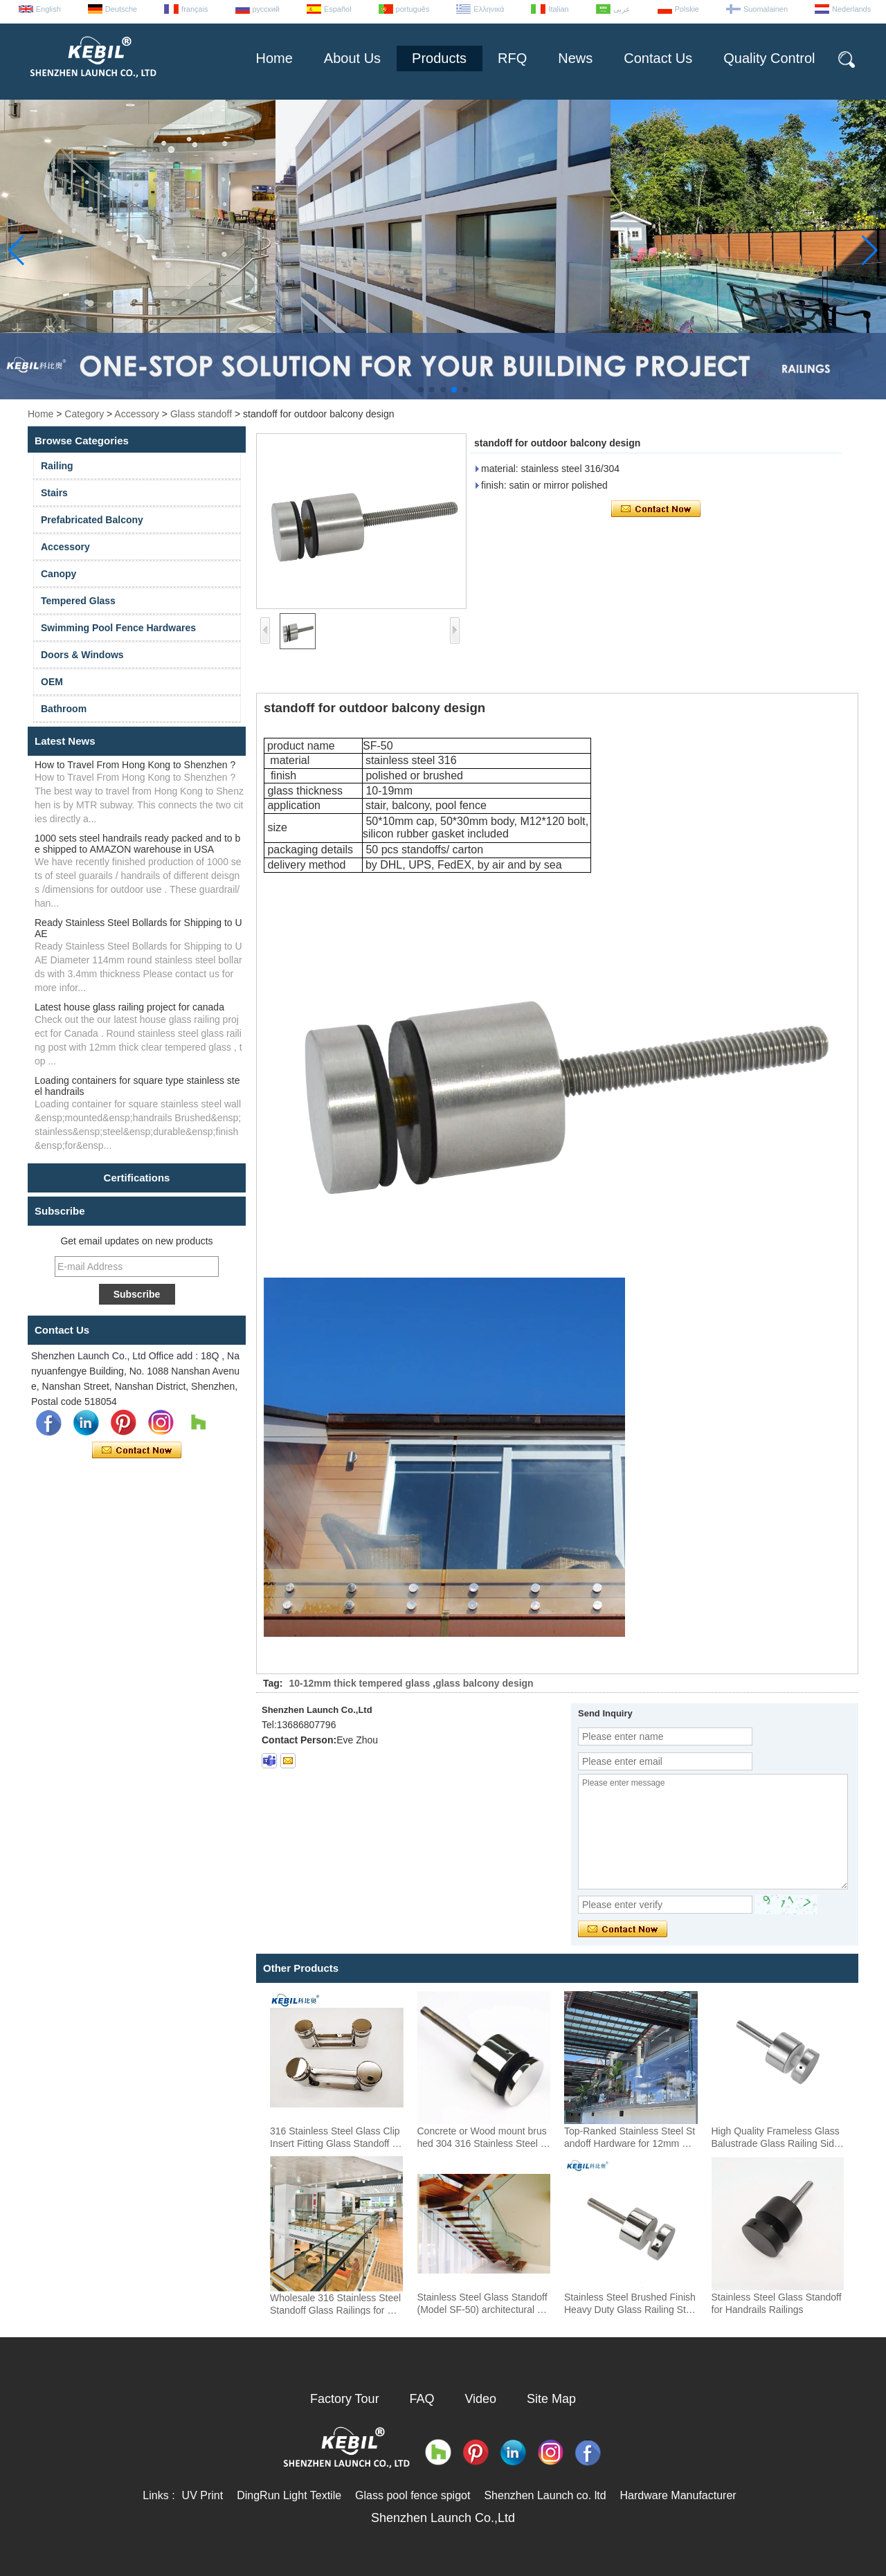  What do you see at coordinates (622, 9) in the screenshot?
I see `عربى` at bounding box center [622, 9].